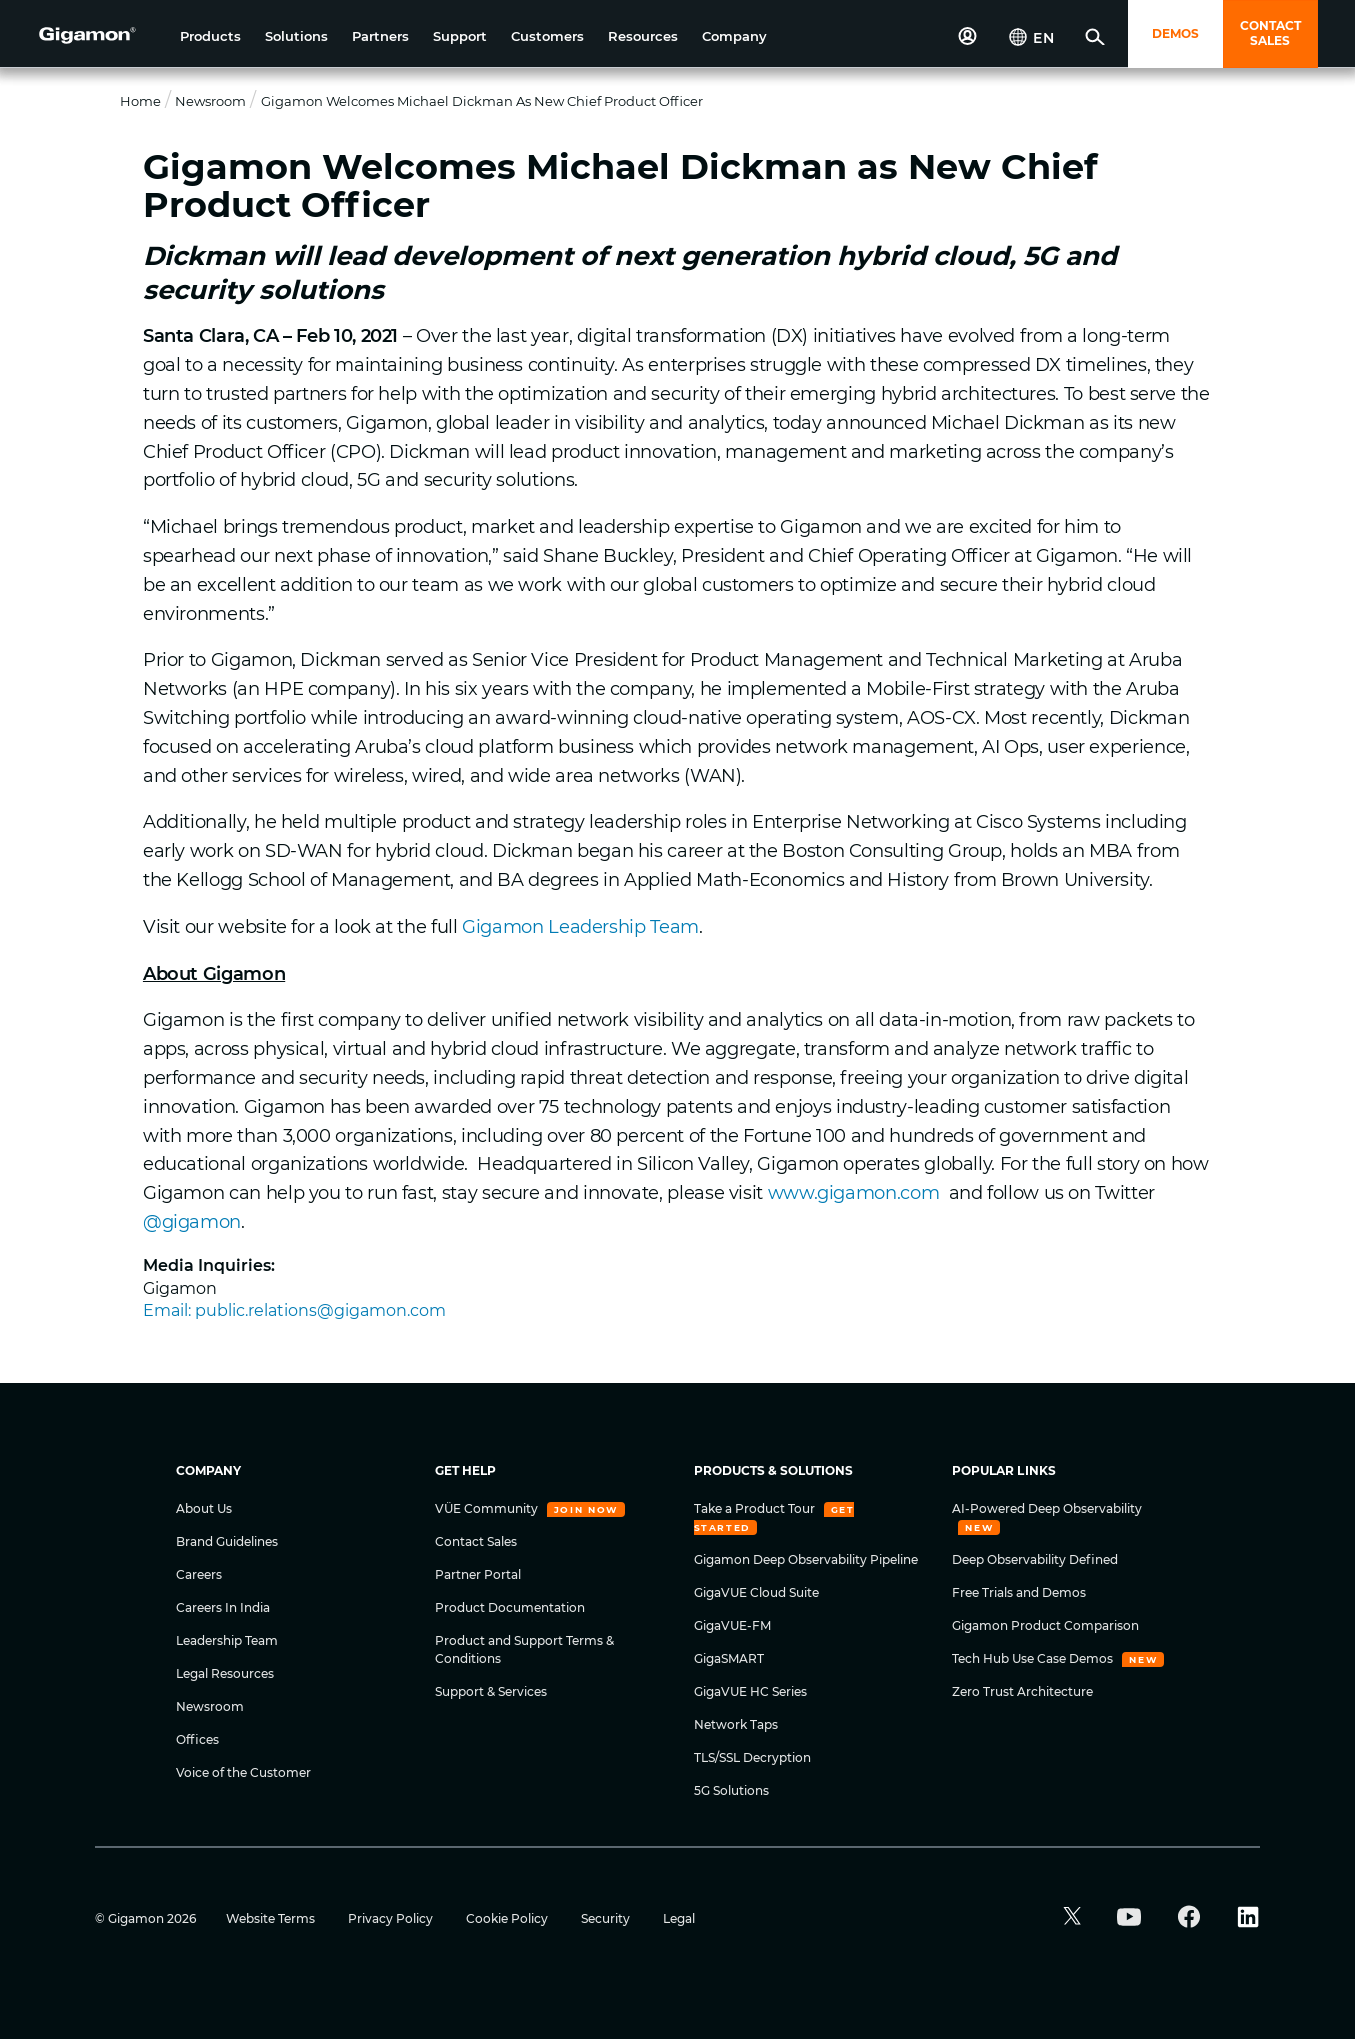 The image size is (1355, 2039). I want to click on Offices, so click(197, 1739).